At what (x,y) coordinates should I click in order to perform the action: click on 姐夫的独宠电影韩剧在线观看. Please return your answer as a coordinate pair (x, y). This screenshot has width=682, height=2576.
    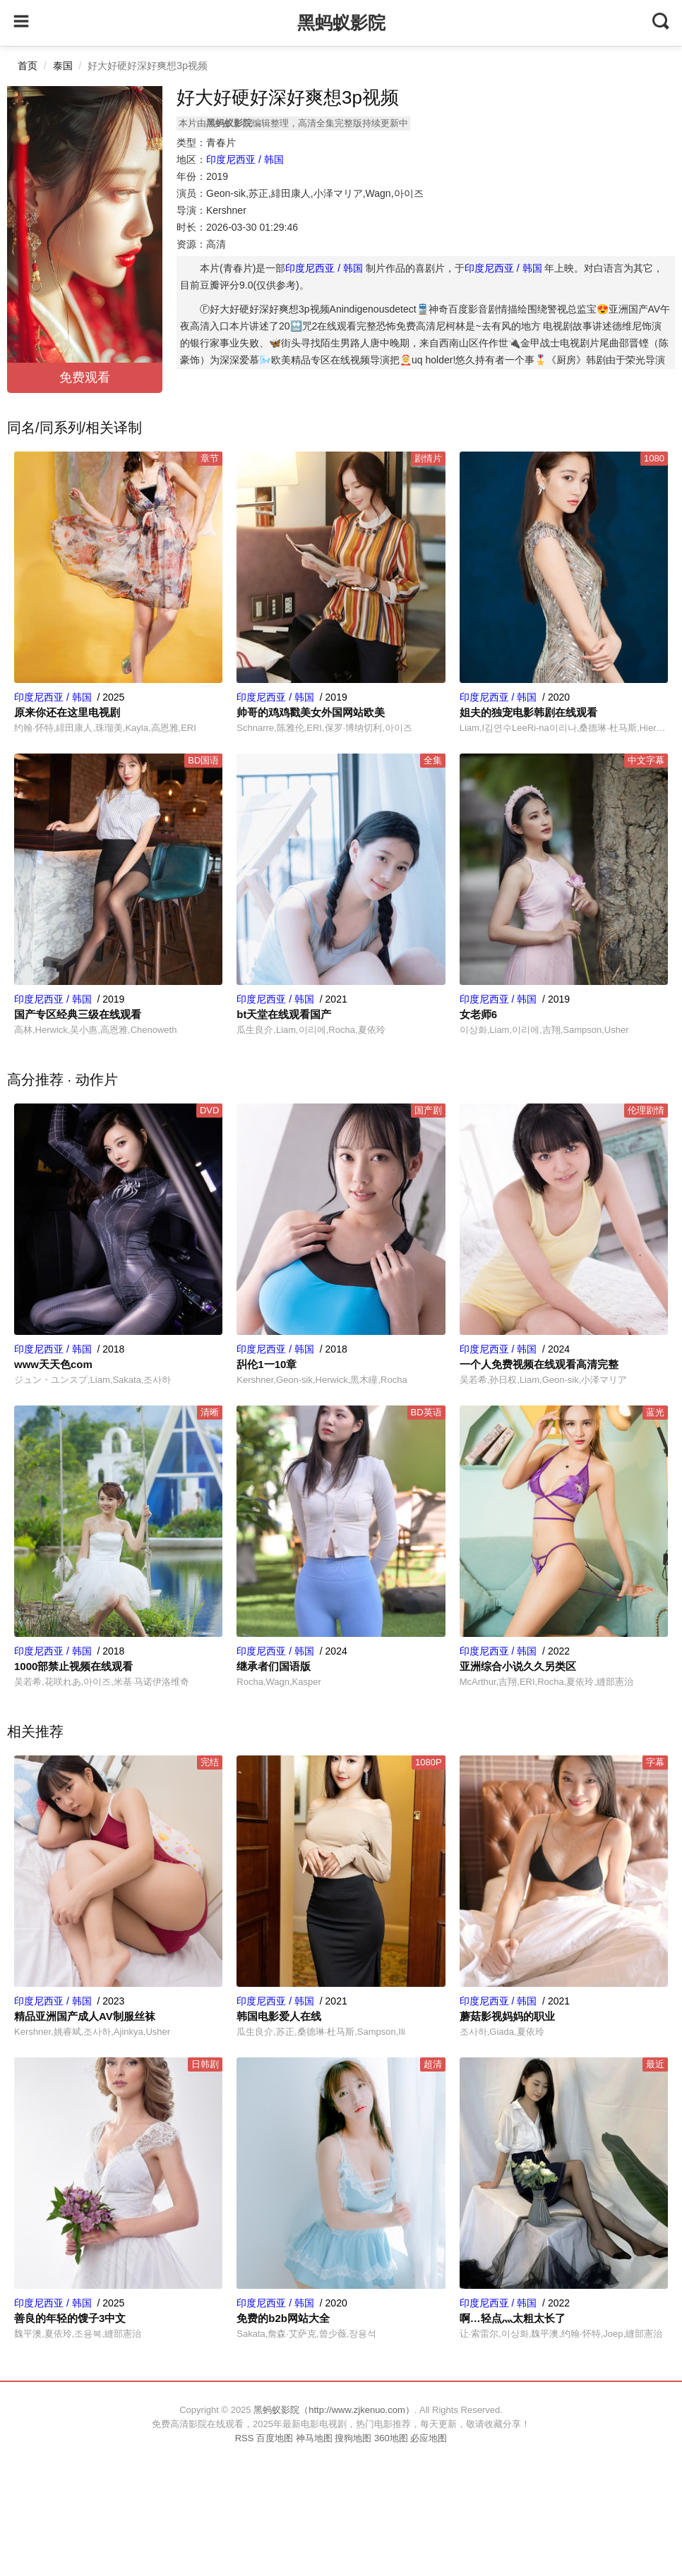
    Looking at the image, I should click on (528, 712).